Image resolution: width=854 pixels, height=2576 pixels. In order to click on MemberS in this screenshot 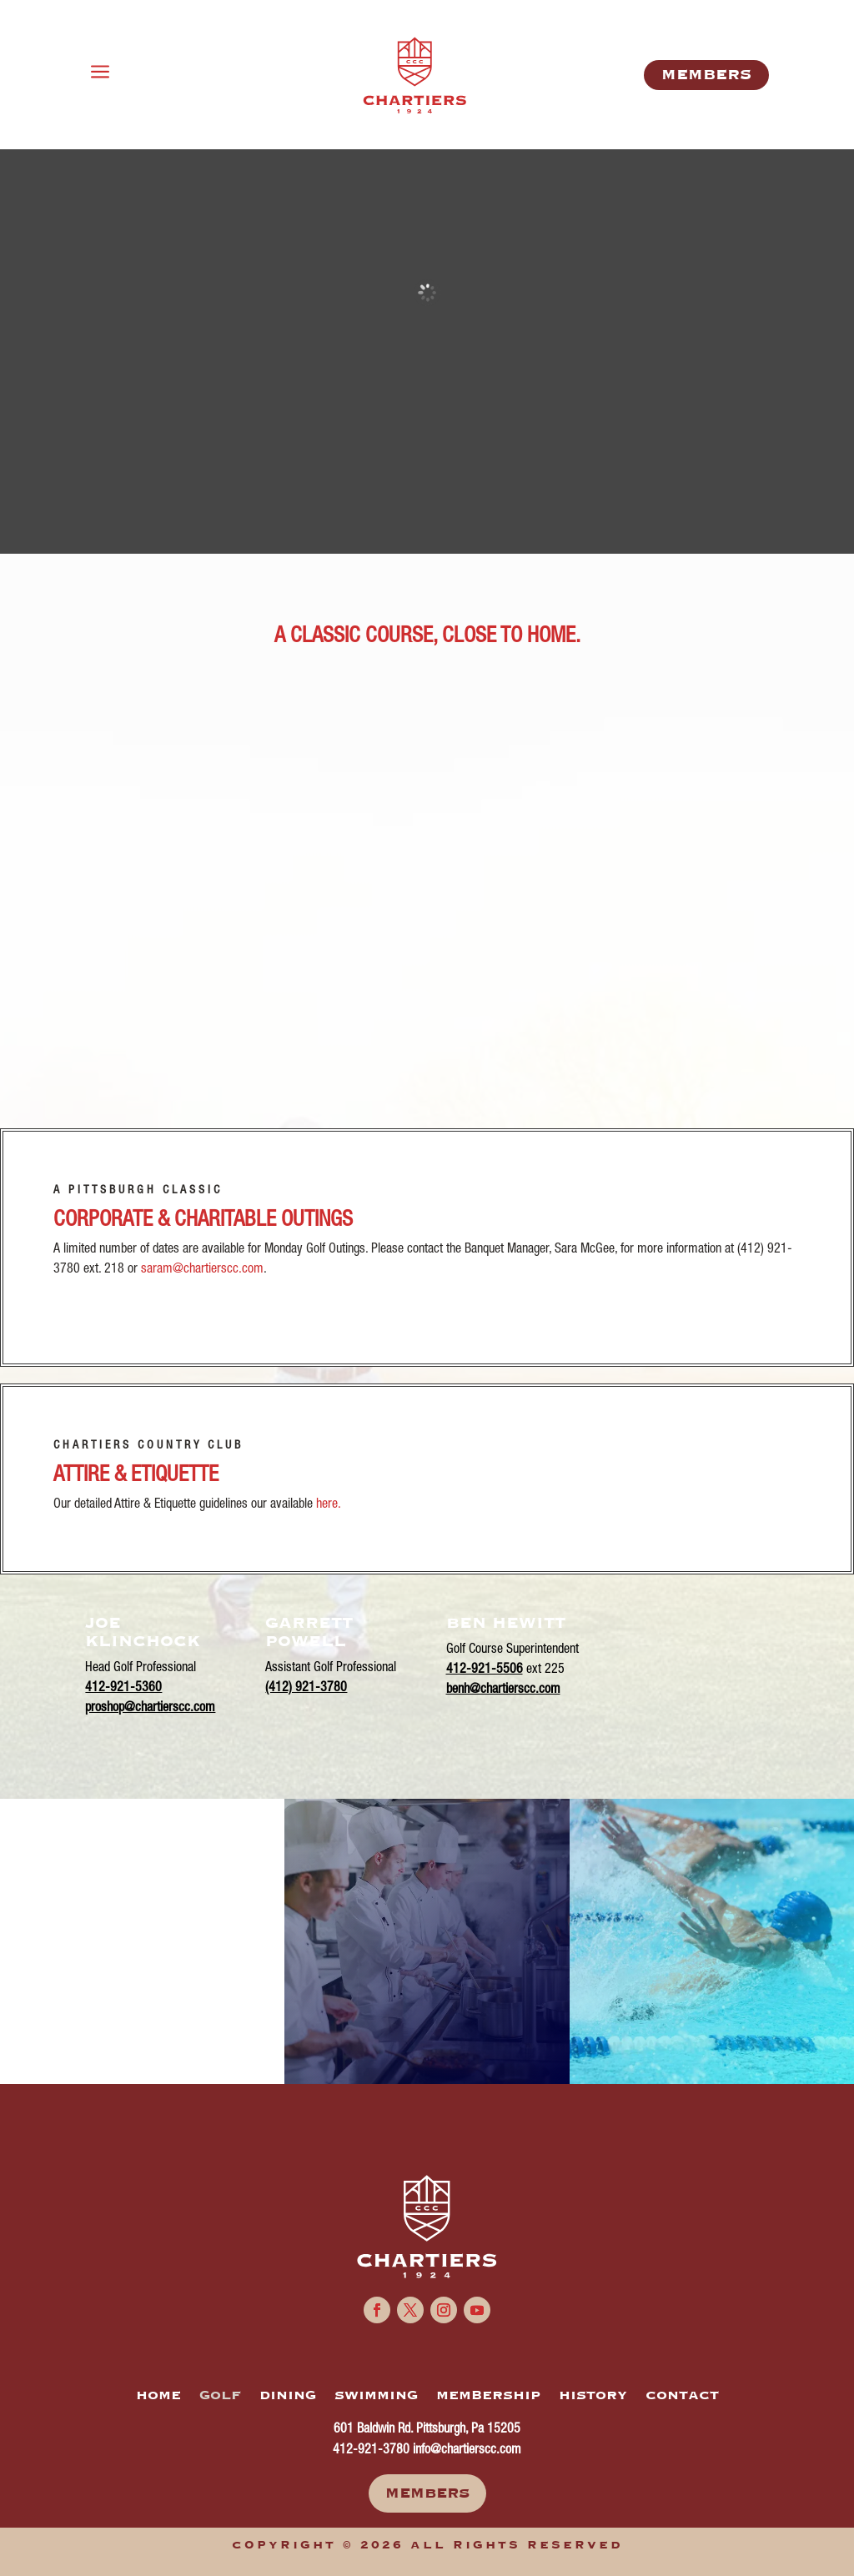, I will do `click(706, 74)`.